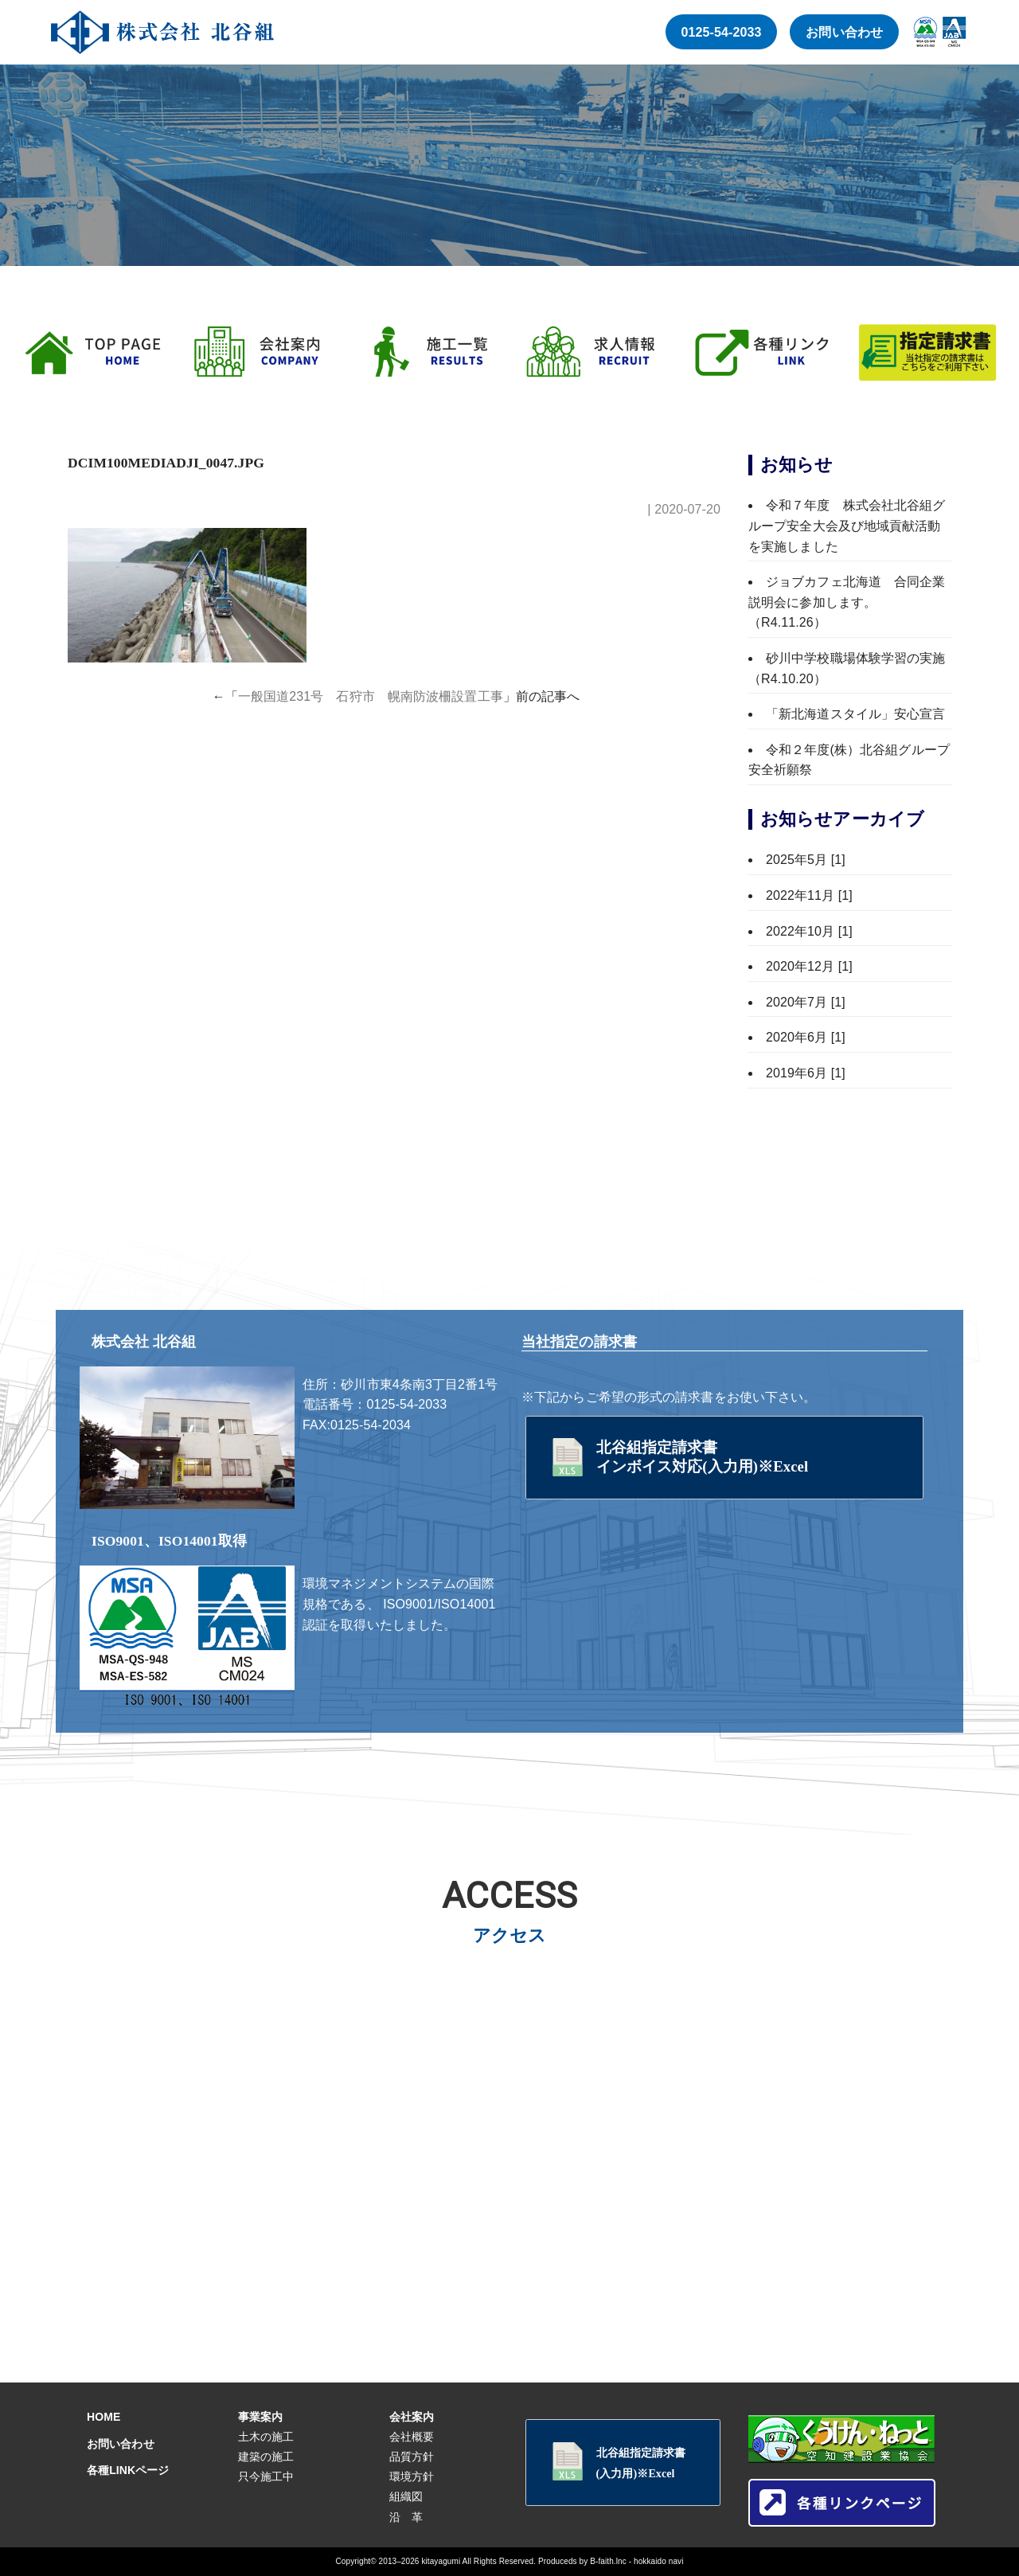 This screenshot has width=1019, height=2576. I want to click on 2020年6月 [1], so click(805, 1037).